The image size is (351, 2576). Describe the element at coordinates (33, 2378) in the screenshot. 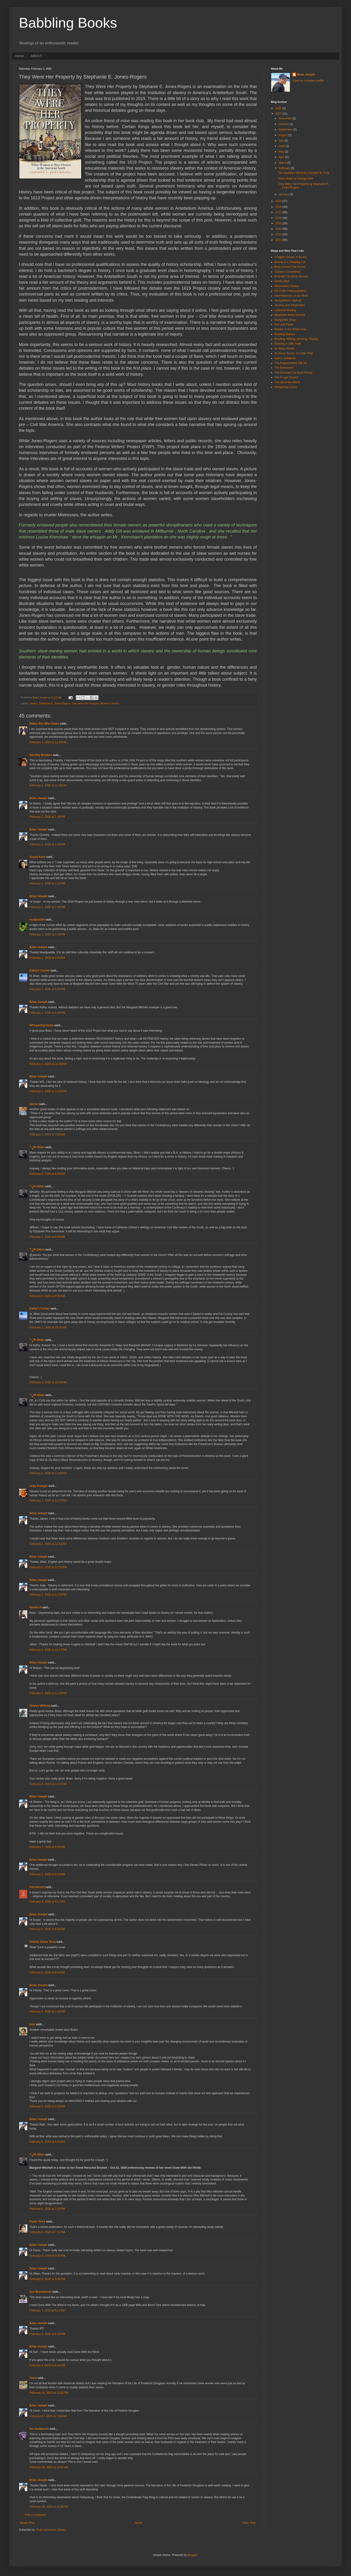

I see `Carol` at that location.